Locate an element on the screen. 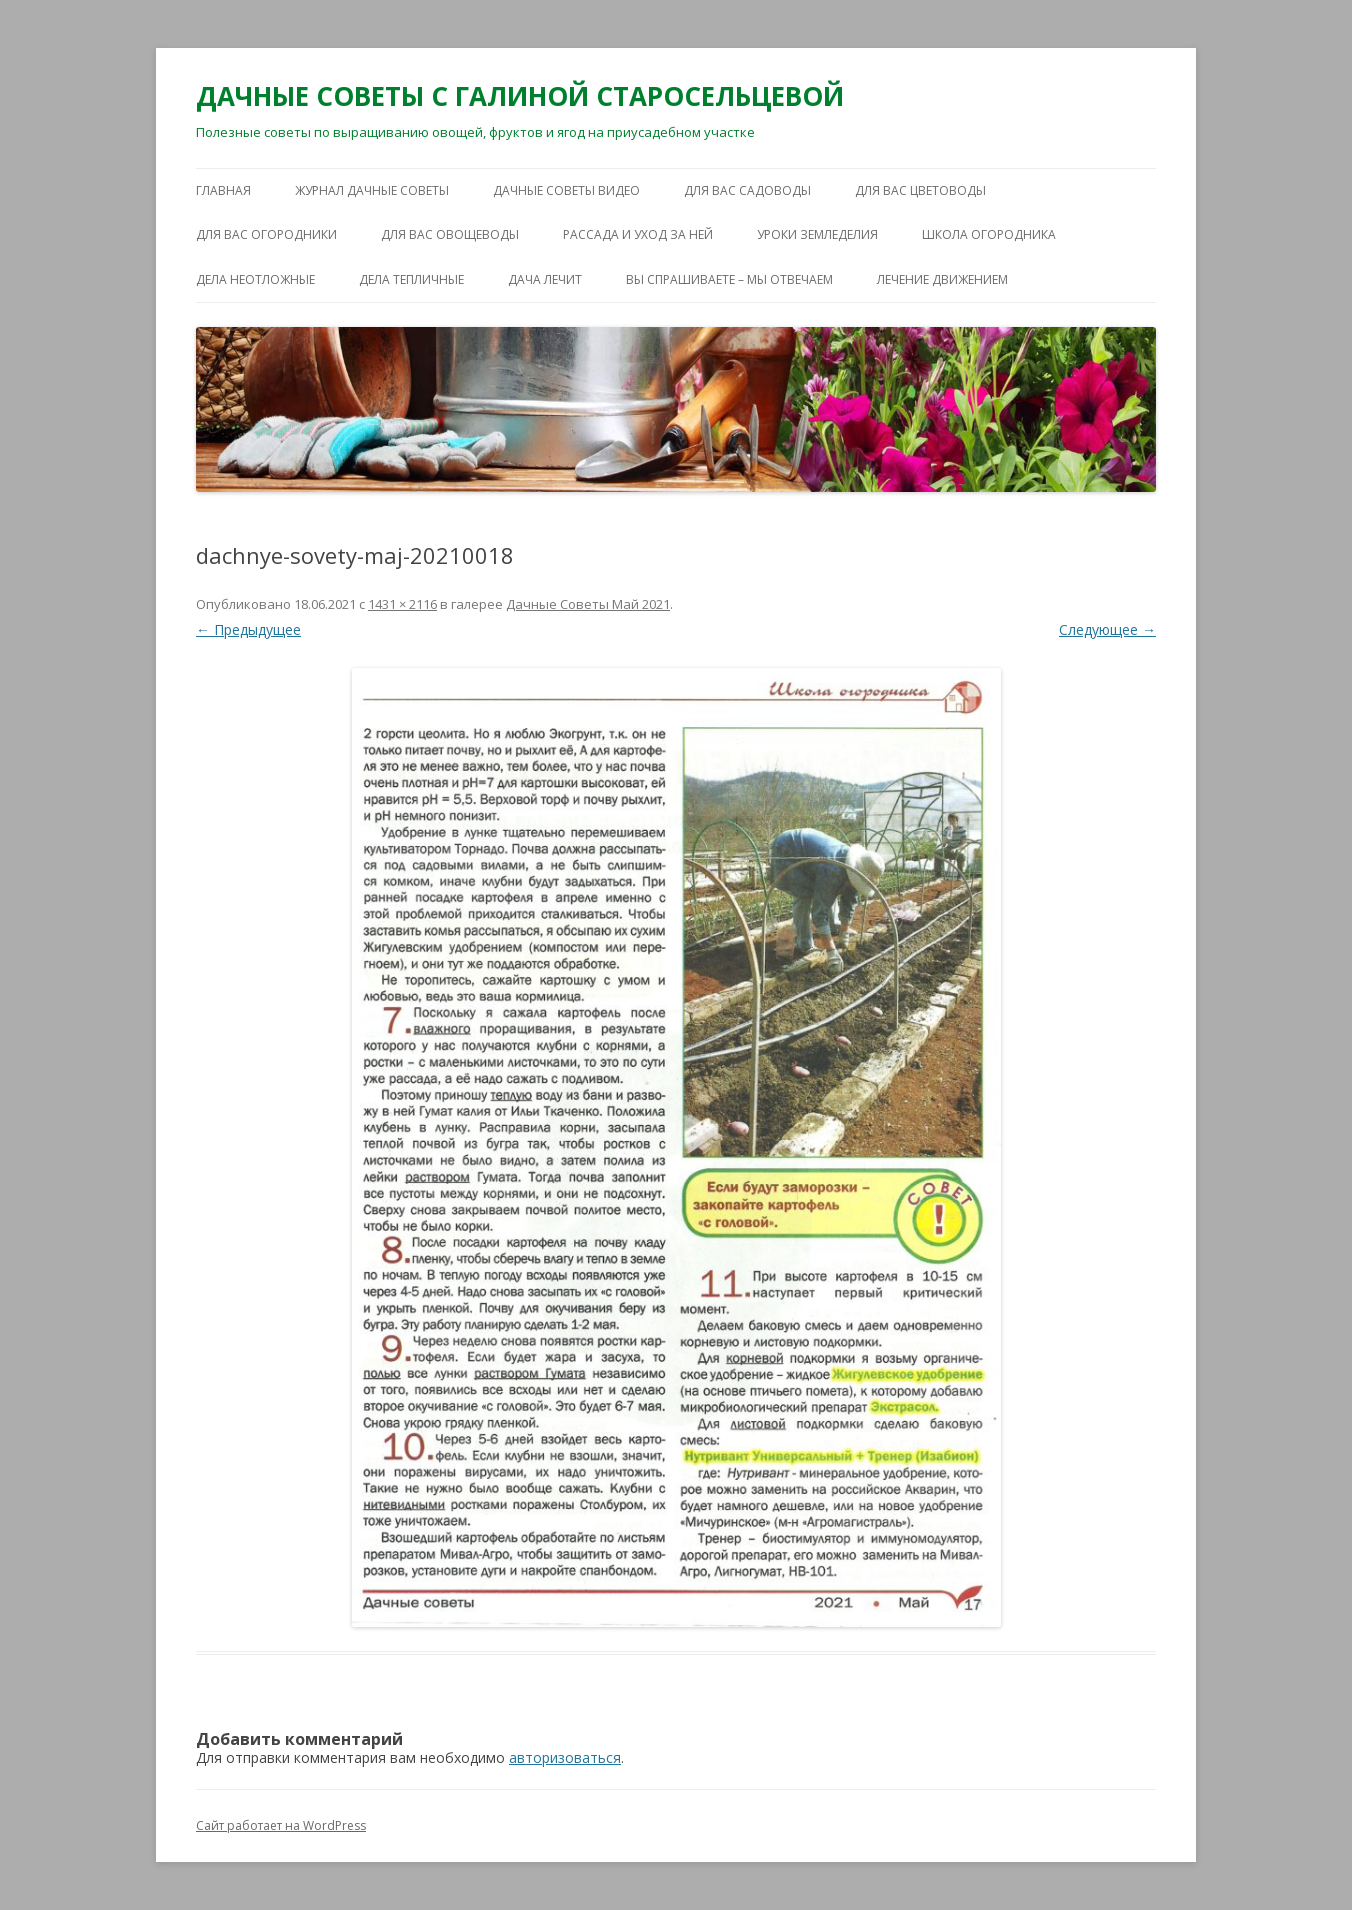  УРОКИ ЗЕМЛЕДЕЛИЯ is located at coordinates (817, 234).